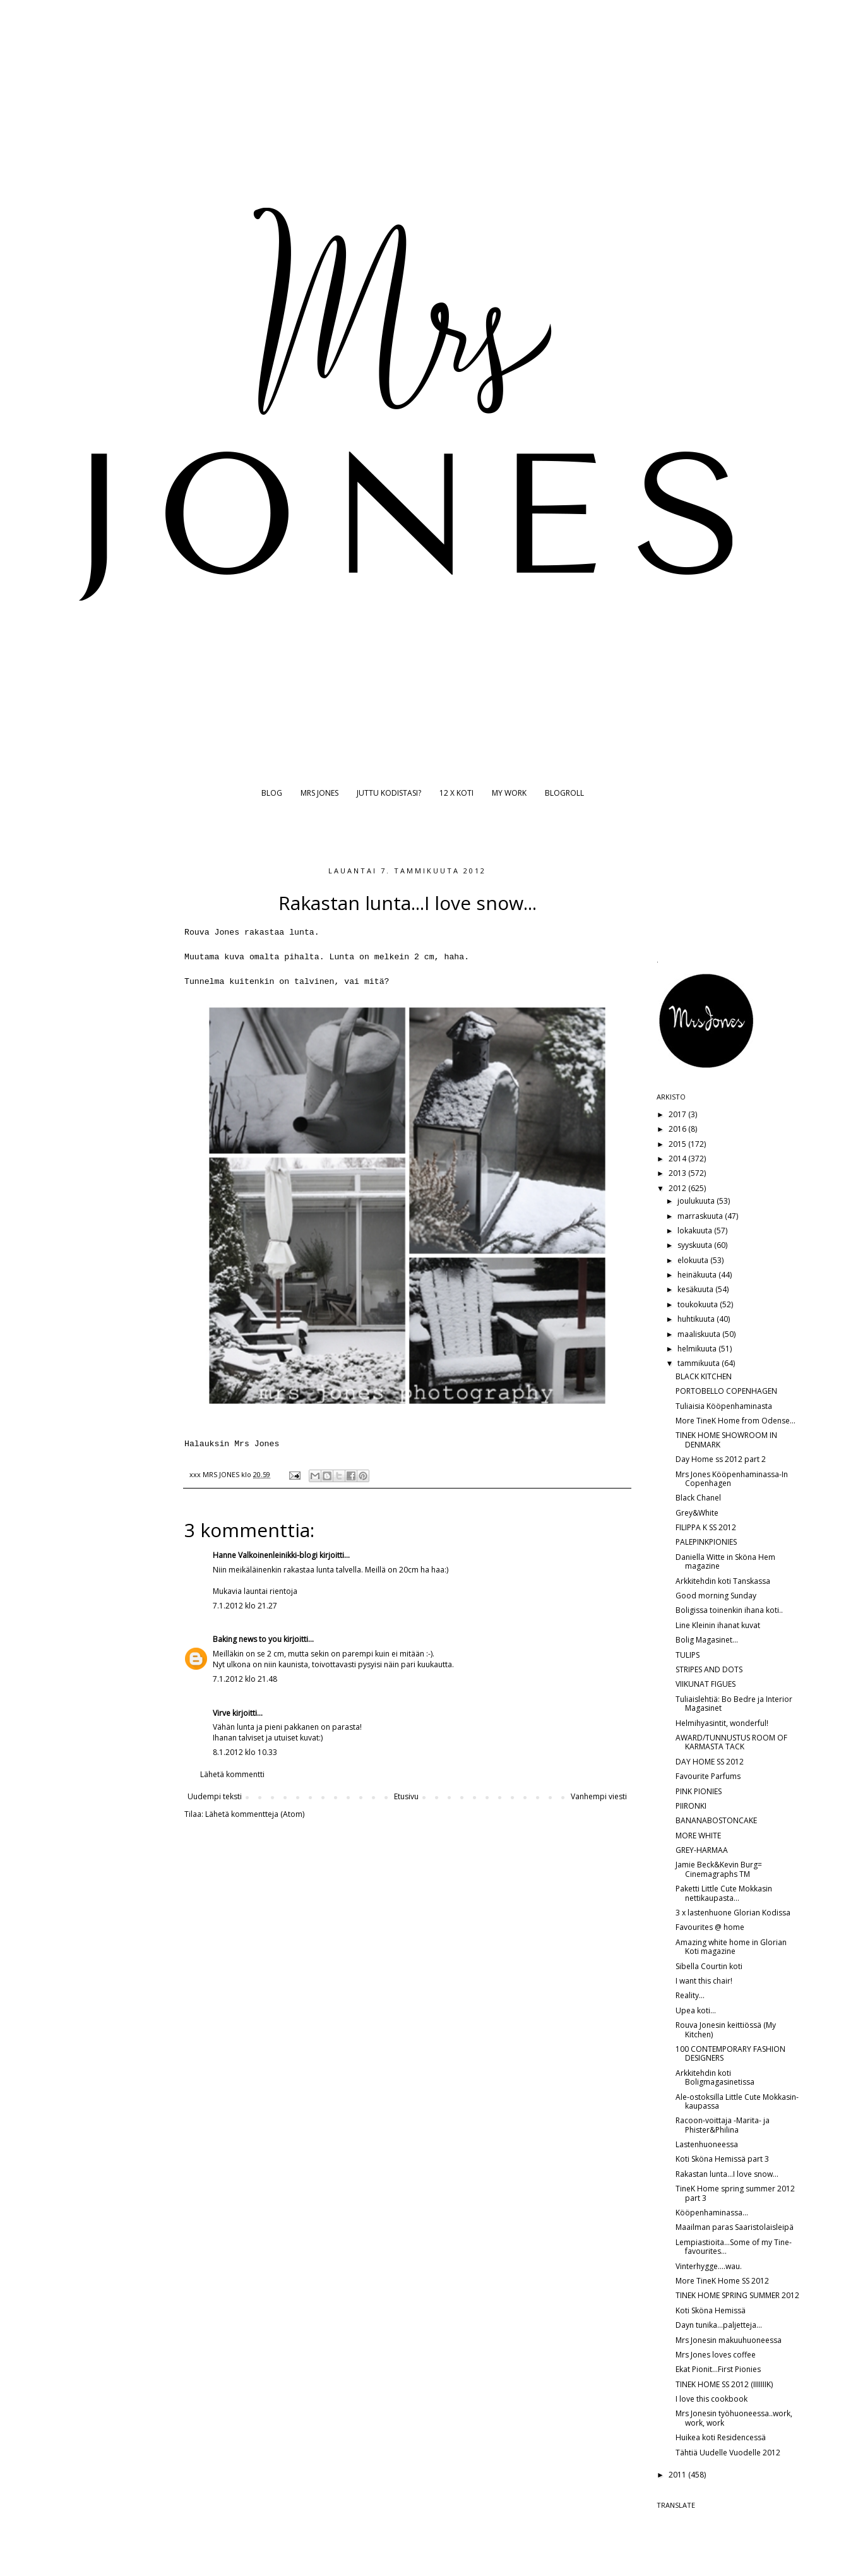 The image size is (846, 2576). I want to click on FILIPPA K SS 2012, so click(706, 1527).